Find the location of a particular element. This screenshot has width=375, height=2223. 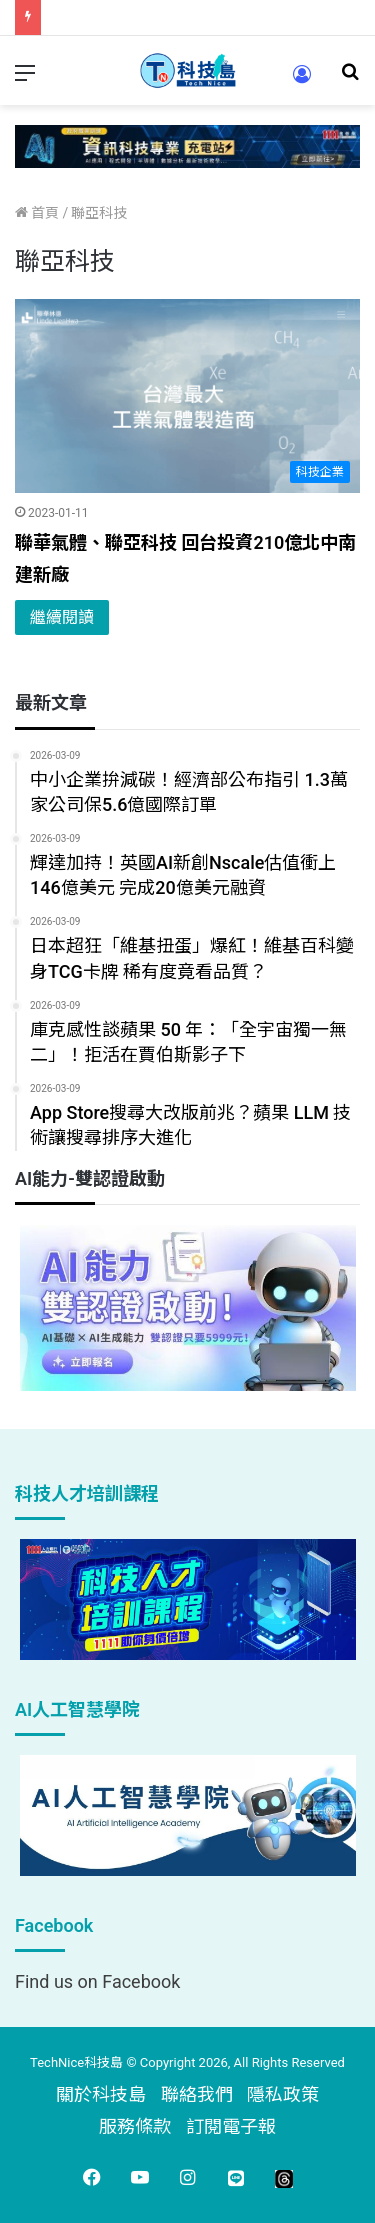

隱私政策 is located at coordinates (283, 2094).